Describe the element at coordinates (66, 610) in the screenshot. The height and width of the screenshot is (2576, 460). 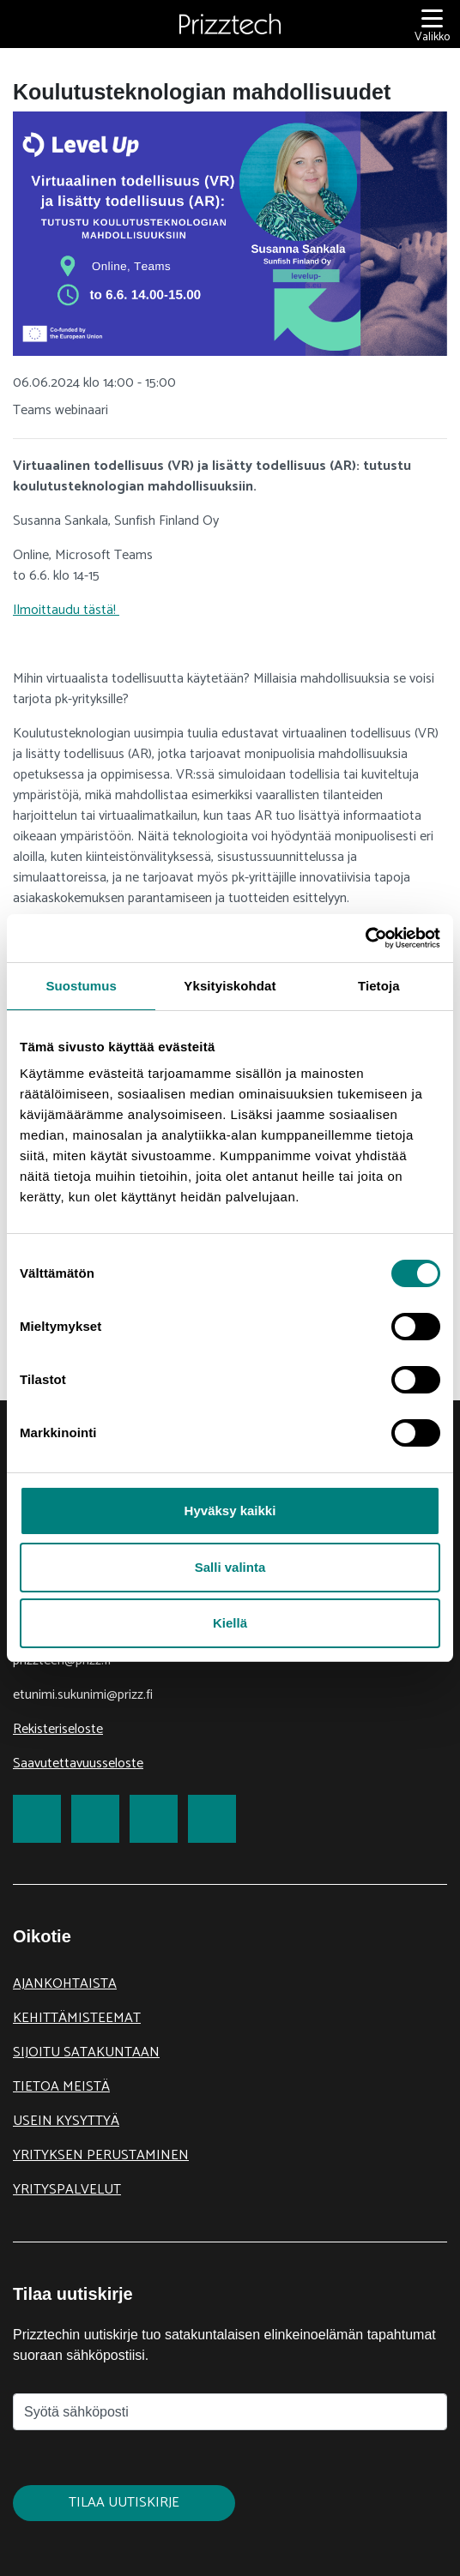
I see `Ilmoittaudu tästä!` at that location.